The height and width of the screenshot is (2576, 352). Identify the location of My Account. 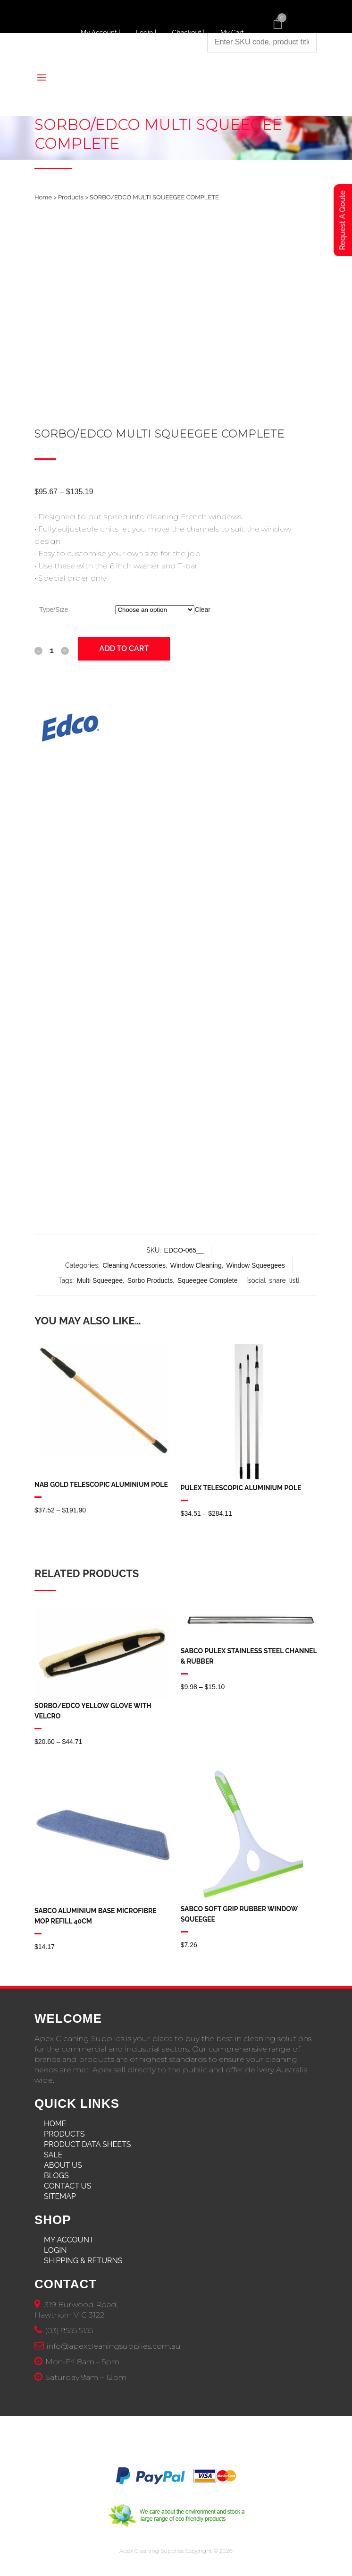
(69, 2239).